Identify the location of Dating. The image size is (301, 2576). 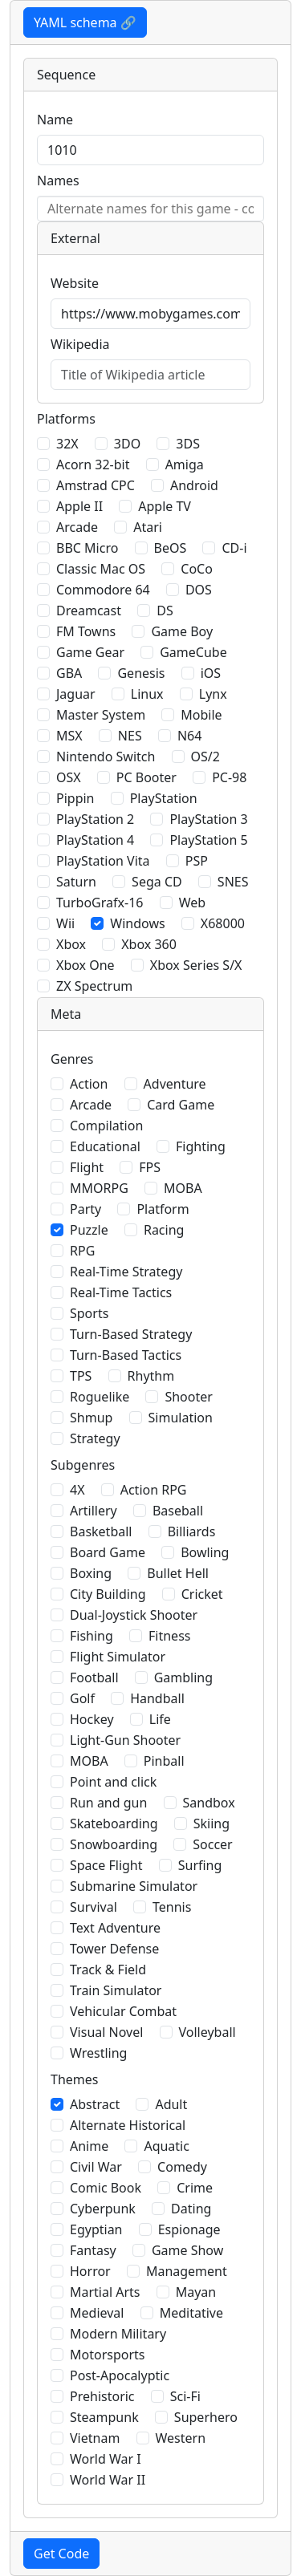
(191, 2208).